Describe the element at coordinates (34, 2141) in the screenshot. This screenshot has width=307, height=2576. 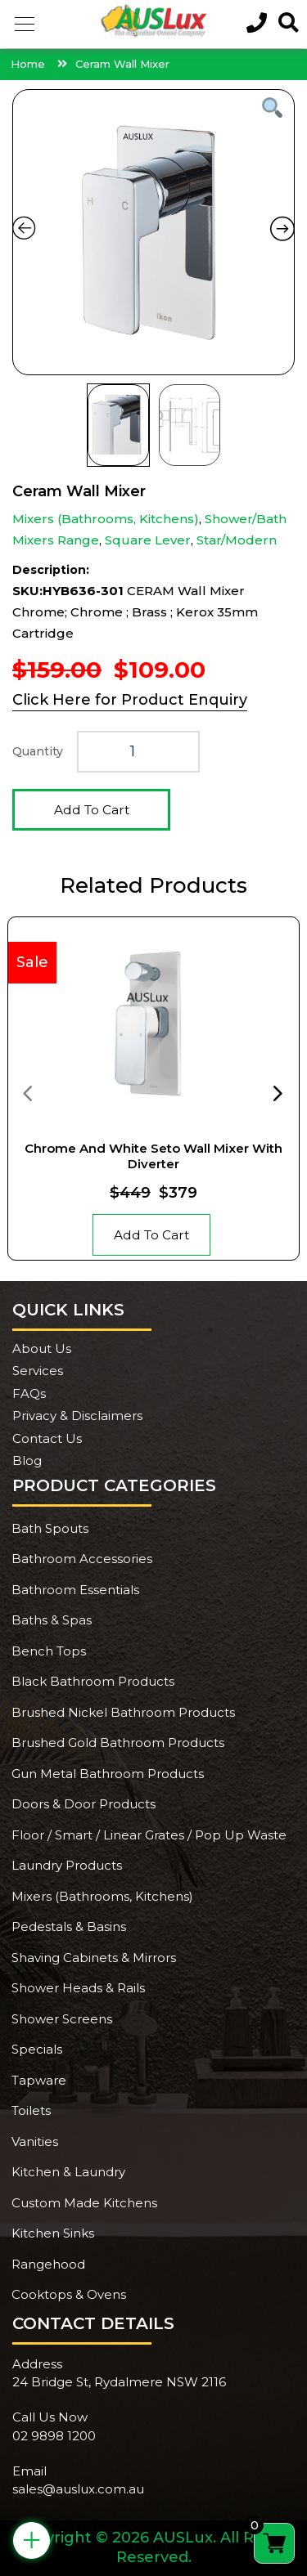
I see `Vanities` at that location.